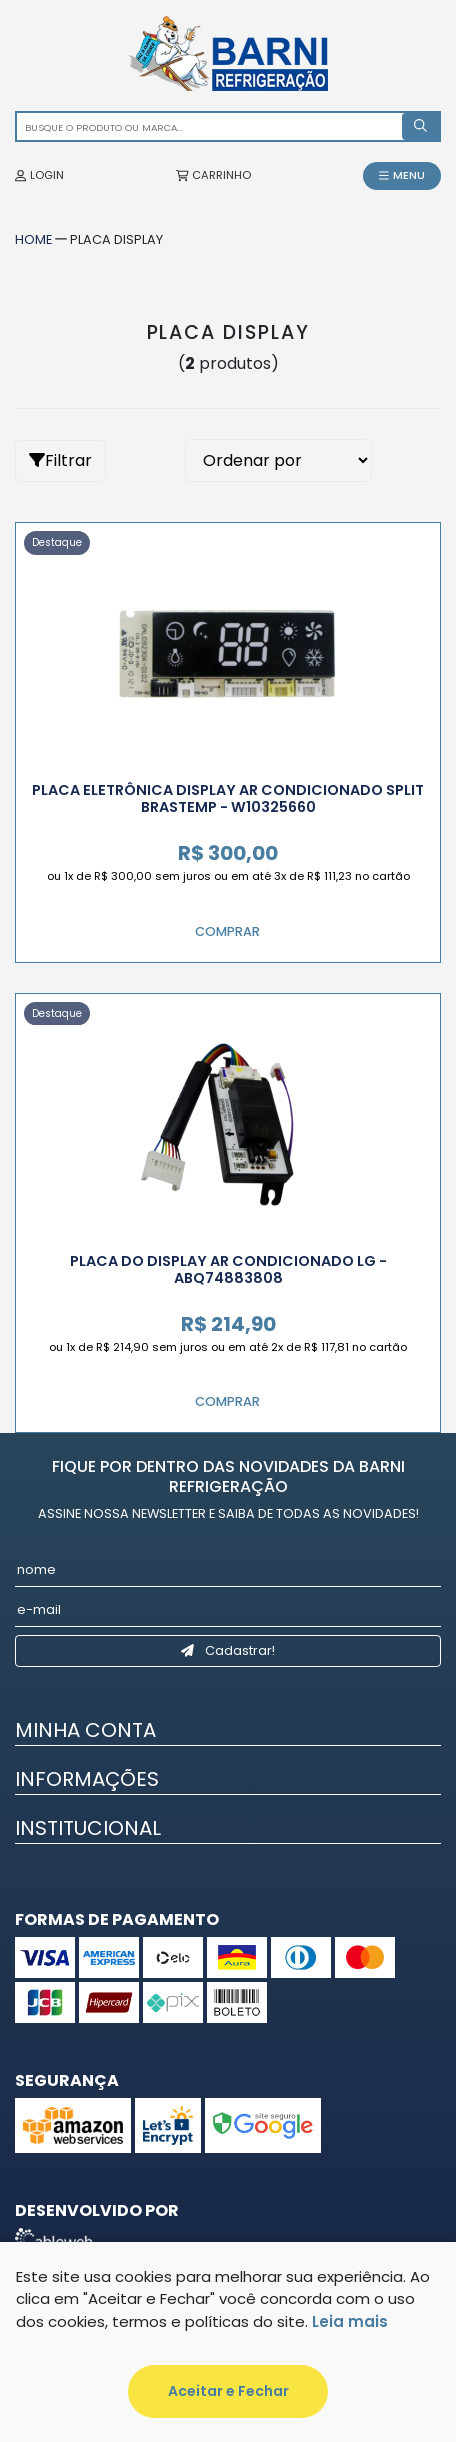 This screenshot has height=2442, width=456. Describe the element at coordinates (228, 1650) in the screenshot. I see `Cadastrar!` at that location.